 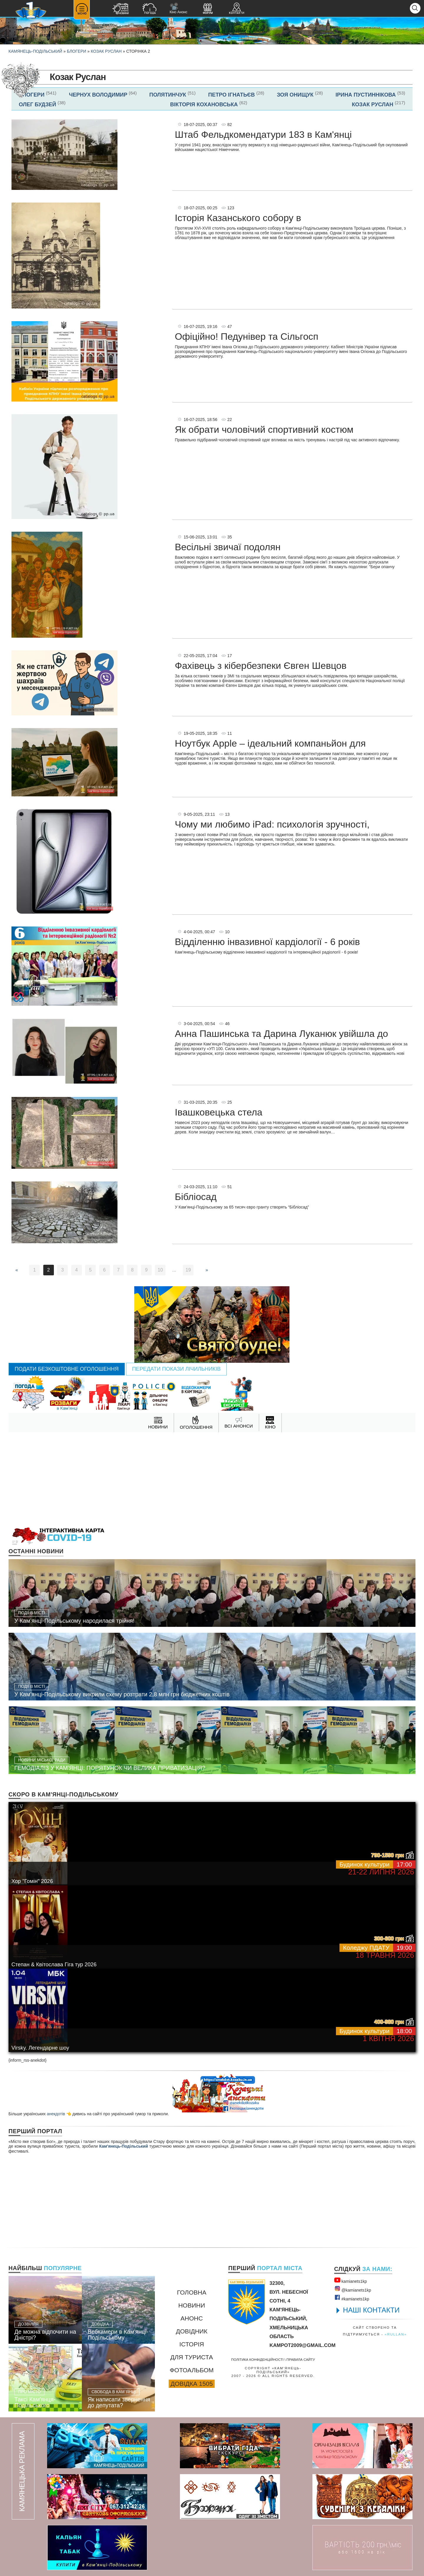 I want to click on Анонс, so click(x=191, y=2318).